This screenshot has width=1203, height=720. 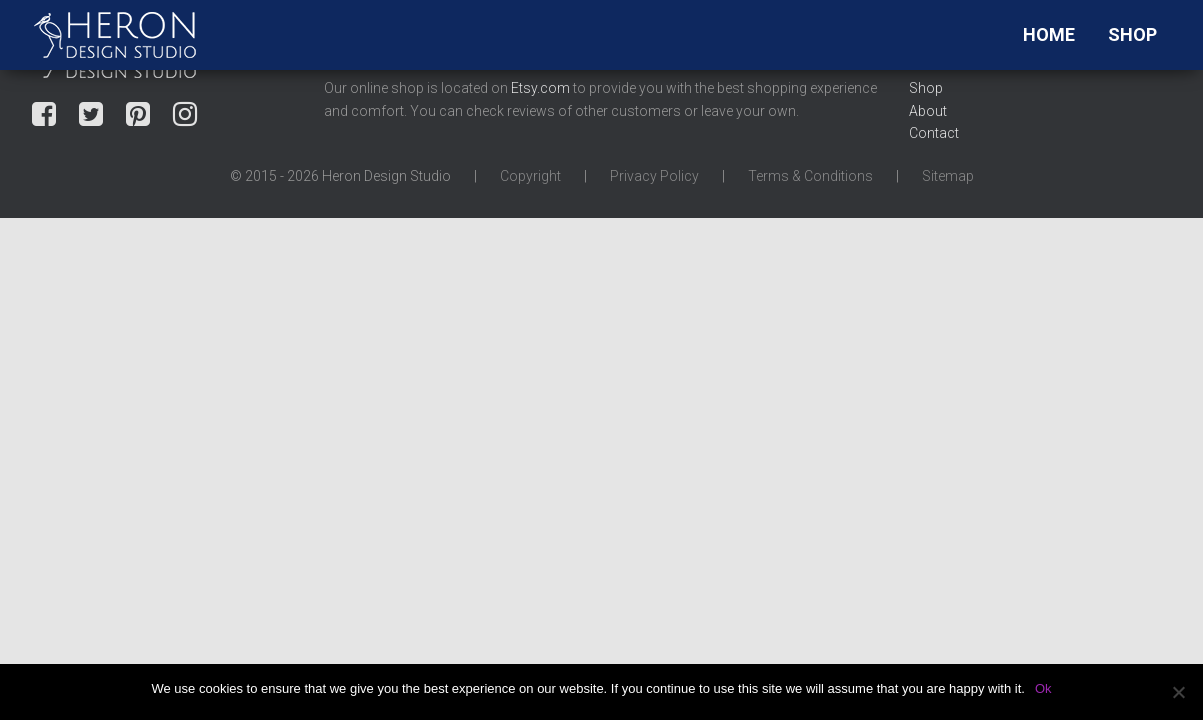 What do you see at coordinates (654, 176) in the screenshot?
I see `Privacy Policy` at bounding box center [654, 176].